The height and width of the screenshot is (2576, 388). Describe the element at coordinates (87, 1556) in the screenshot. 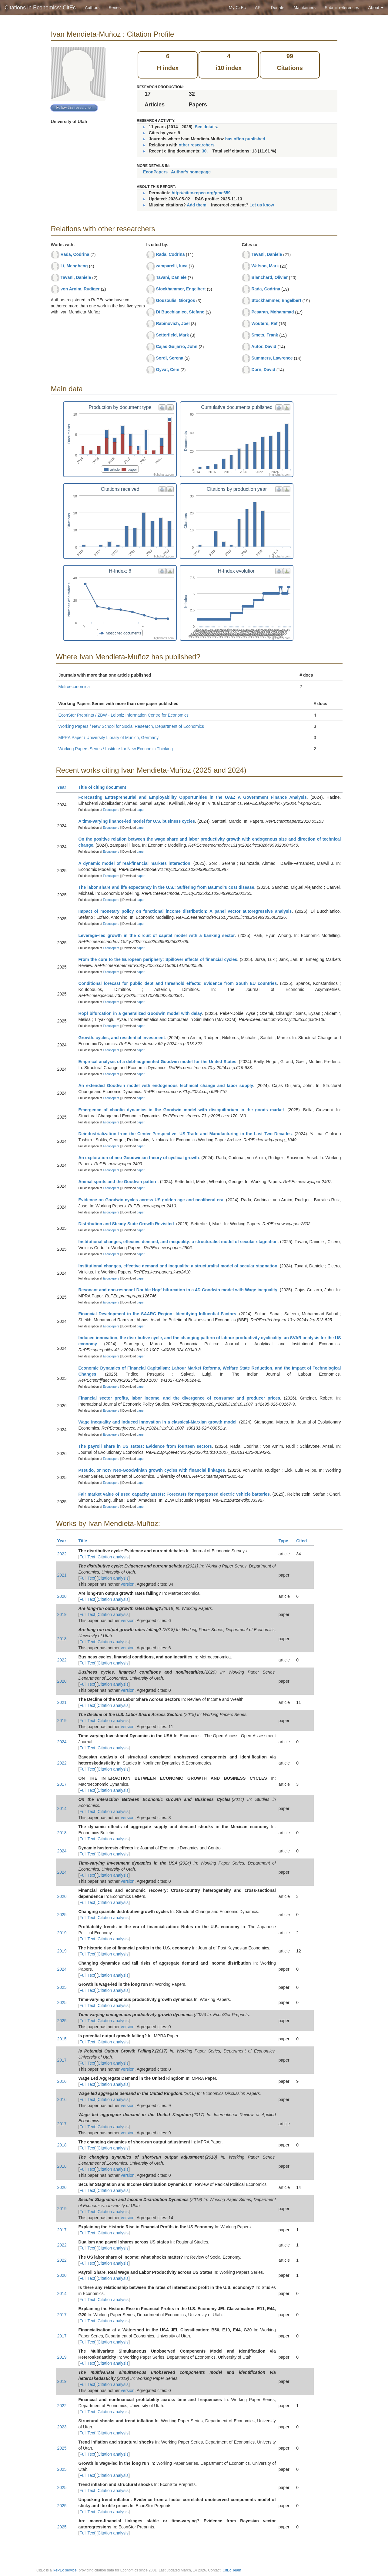

I see `Full Text` at that location.